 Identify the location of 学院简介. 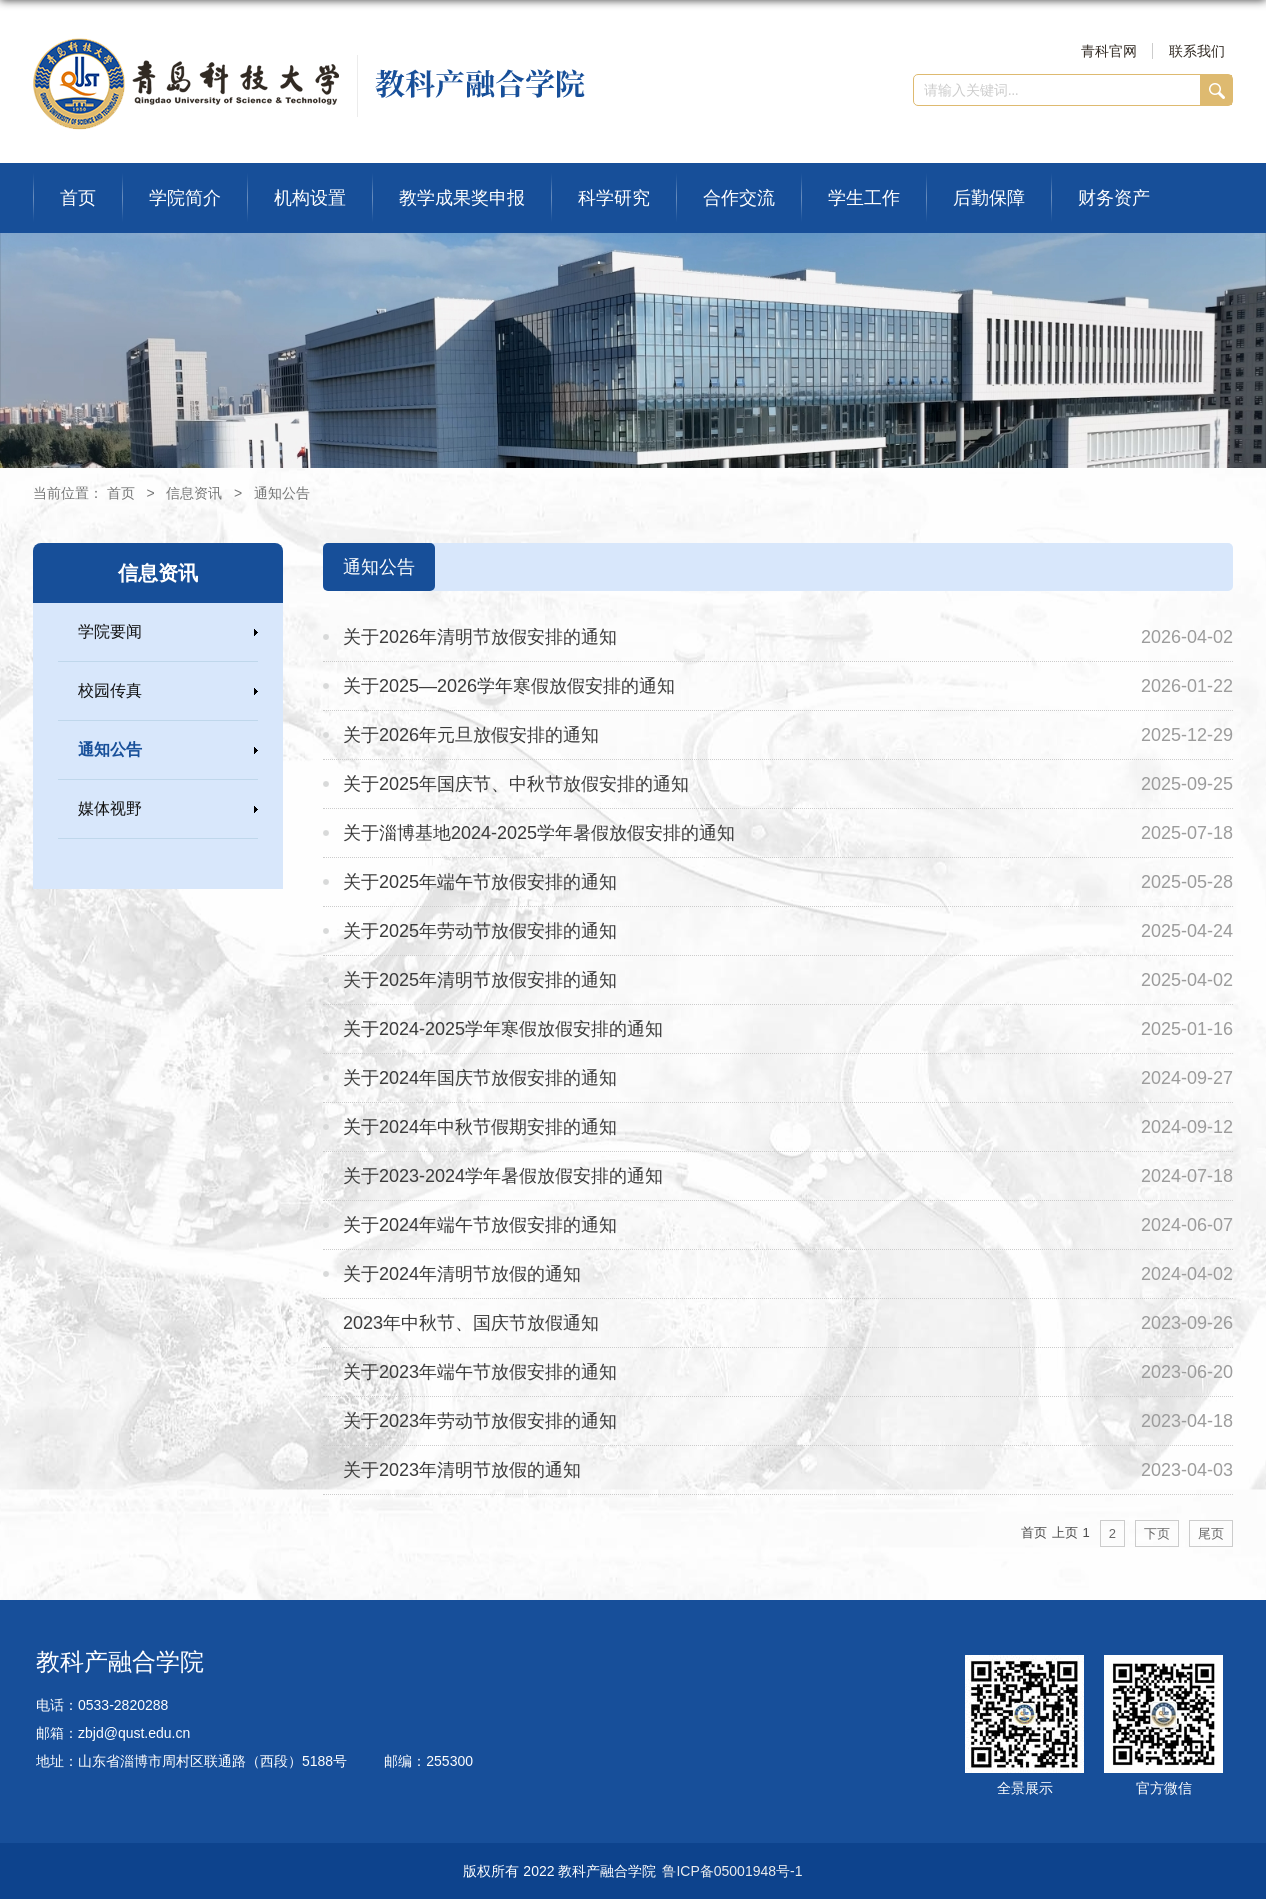
(185, 198).